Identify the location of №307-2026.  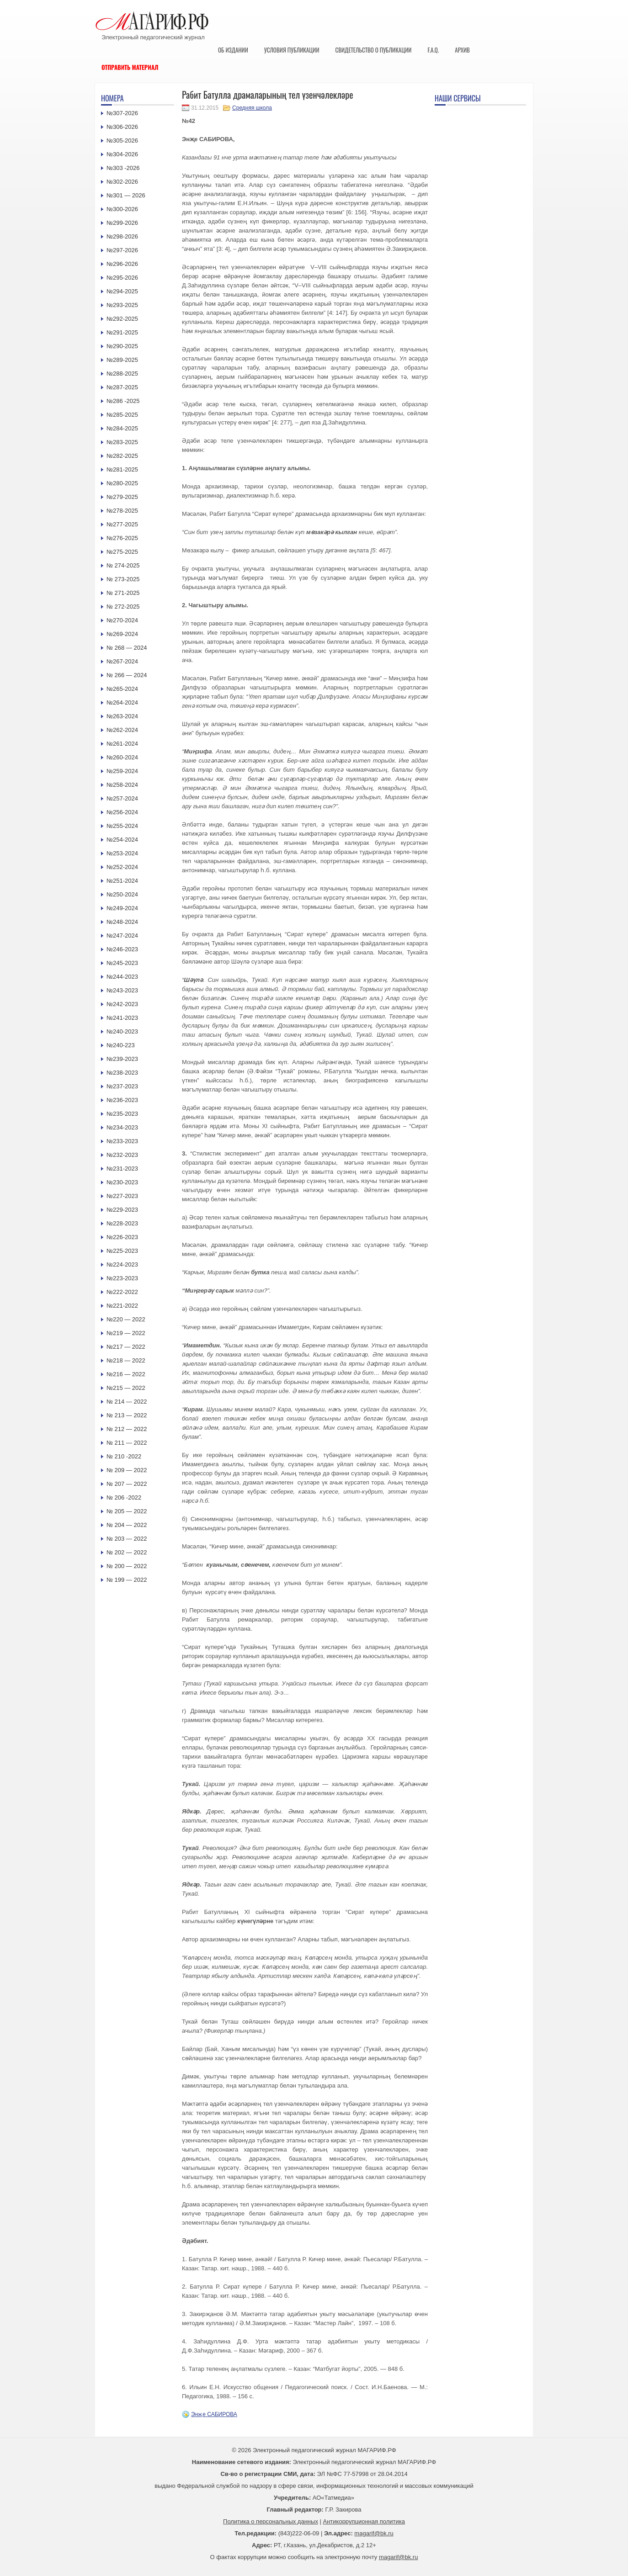
(122, 113).